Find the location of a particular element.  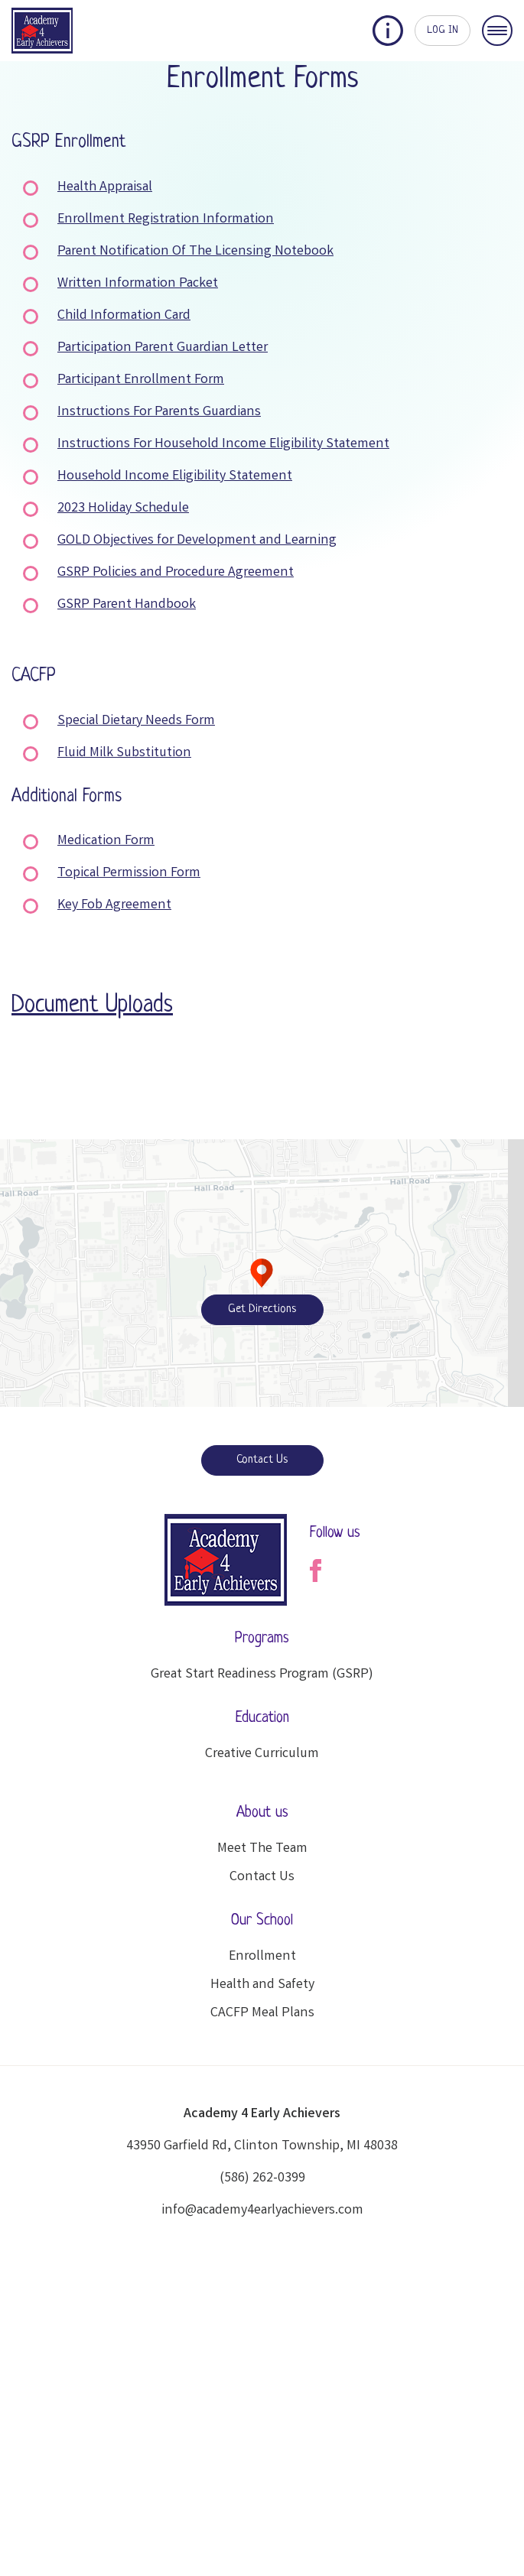

GSRP Policies and Procedure Agreement is located at coordinates (175, 573).